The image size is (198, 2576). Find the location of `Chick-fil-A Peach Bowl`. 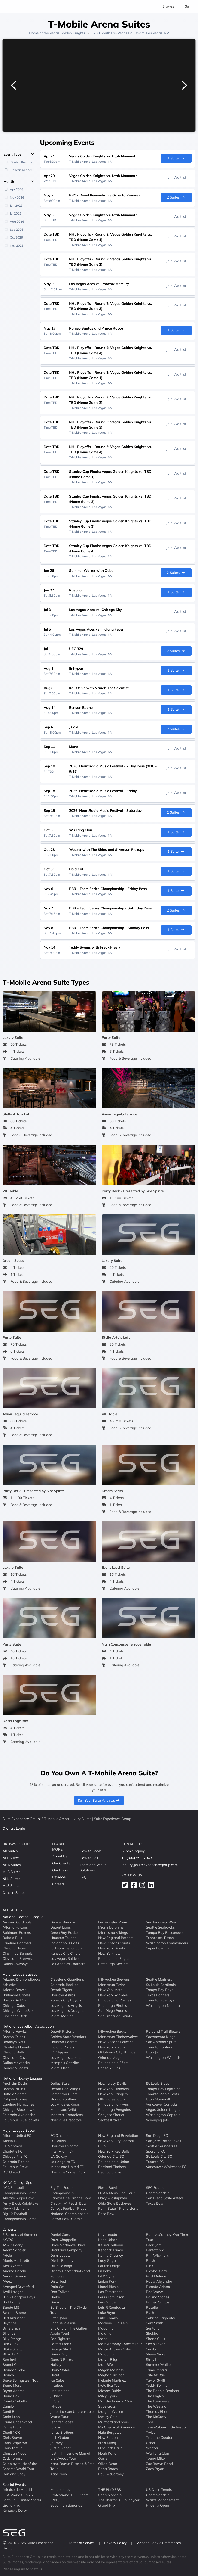

Chick-fil-A Peach Bowl is located at coordinates (69, 2203).